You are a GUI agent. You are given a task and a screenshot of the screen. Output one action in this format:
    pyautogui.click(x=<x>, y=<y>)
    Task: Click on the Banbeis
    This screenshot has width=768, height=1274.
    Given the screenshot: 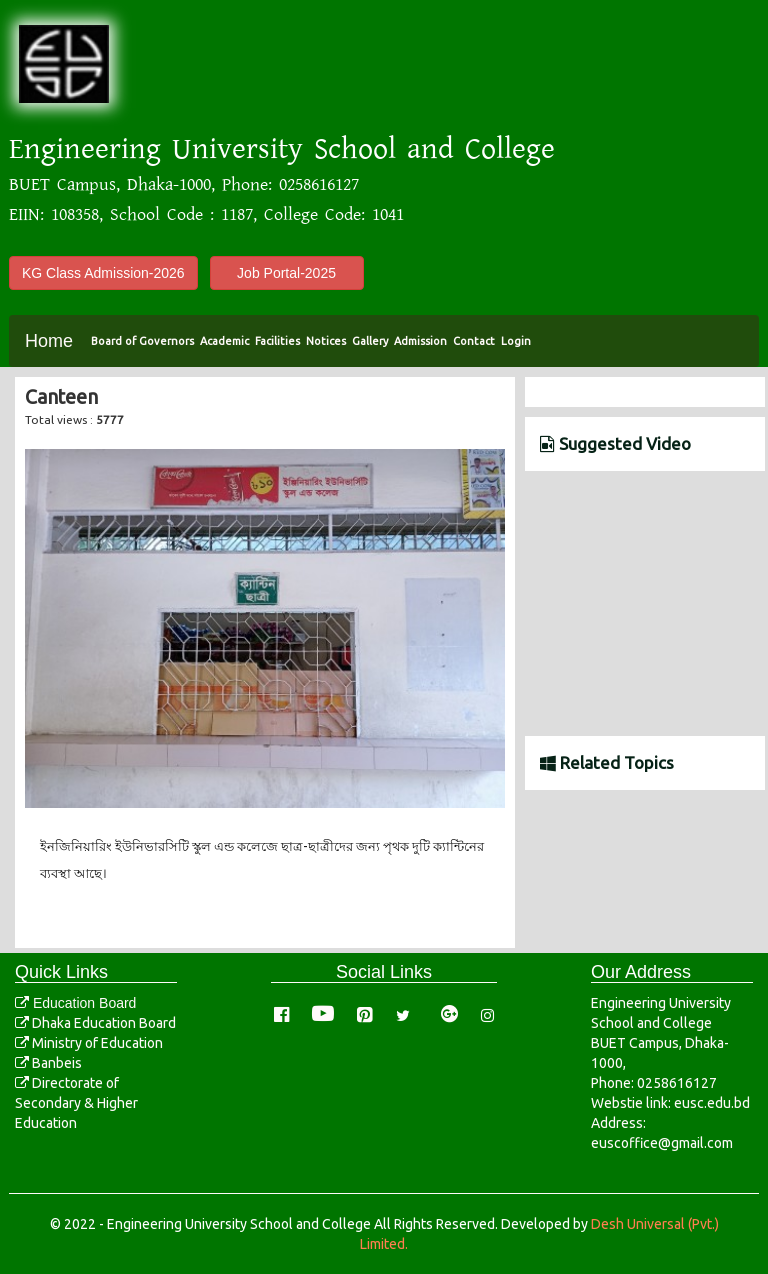 What is the action you would take?
    pyautogui.click(x=48, y=1063)
    